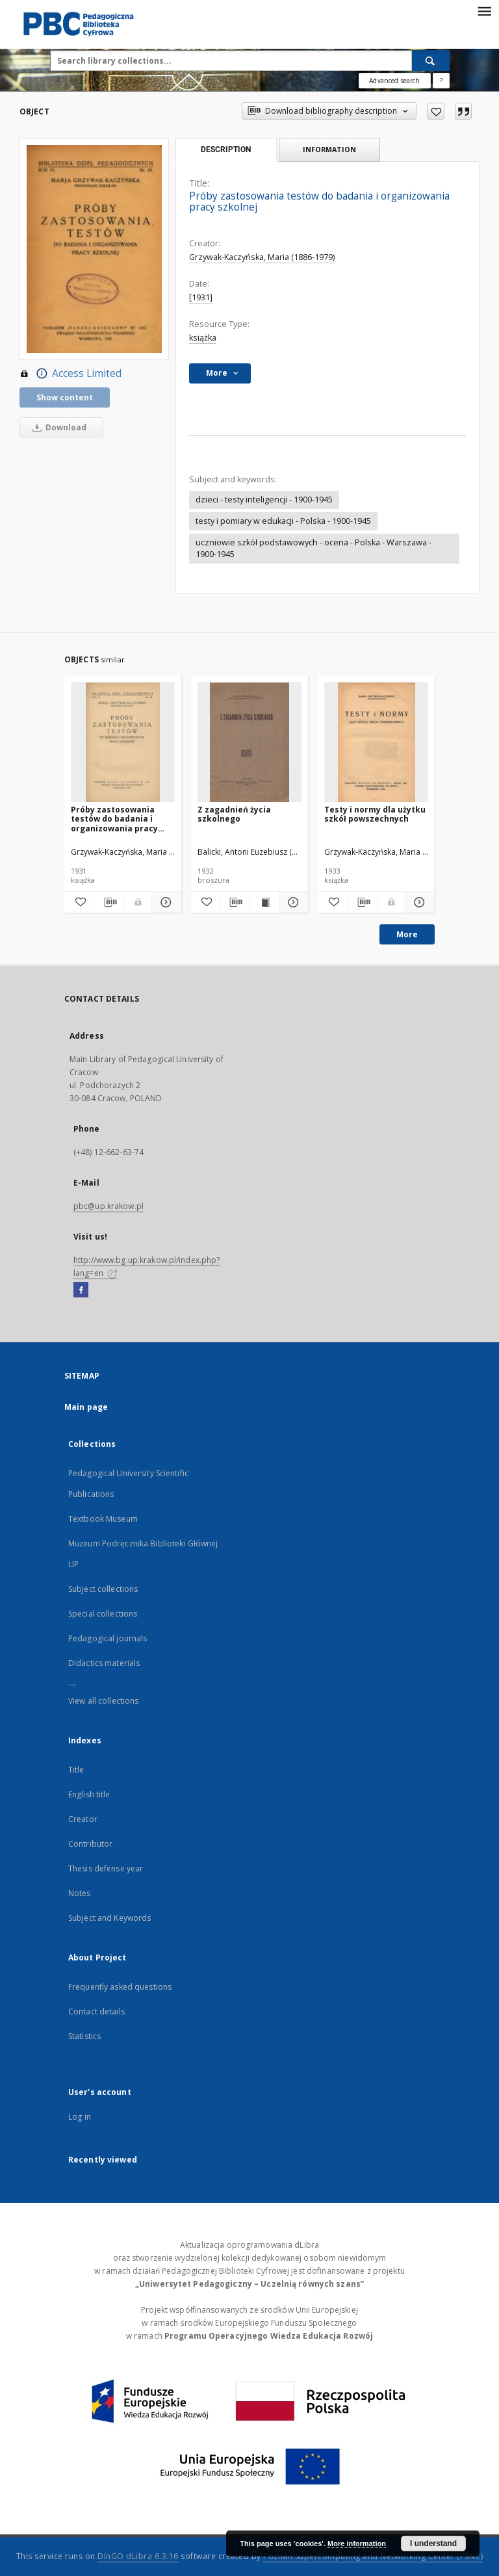 The width and height of the screenshot is (499, 2576). I want to click on [Z zagadnień życia szkolnego], so click(249, 743).